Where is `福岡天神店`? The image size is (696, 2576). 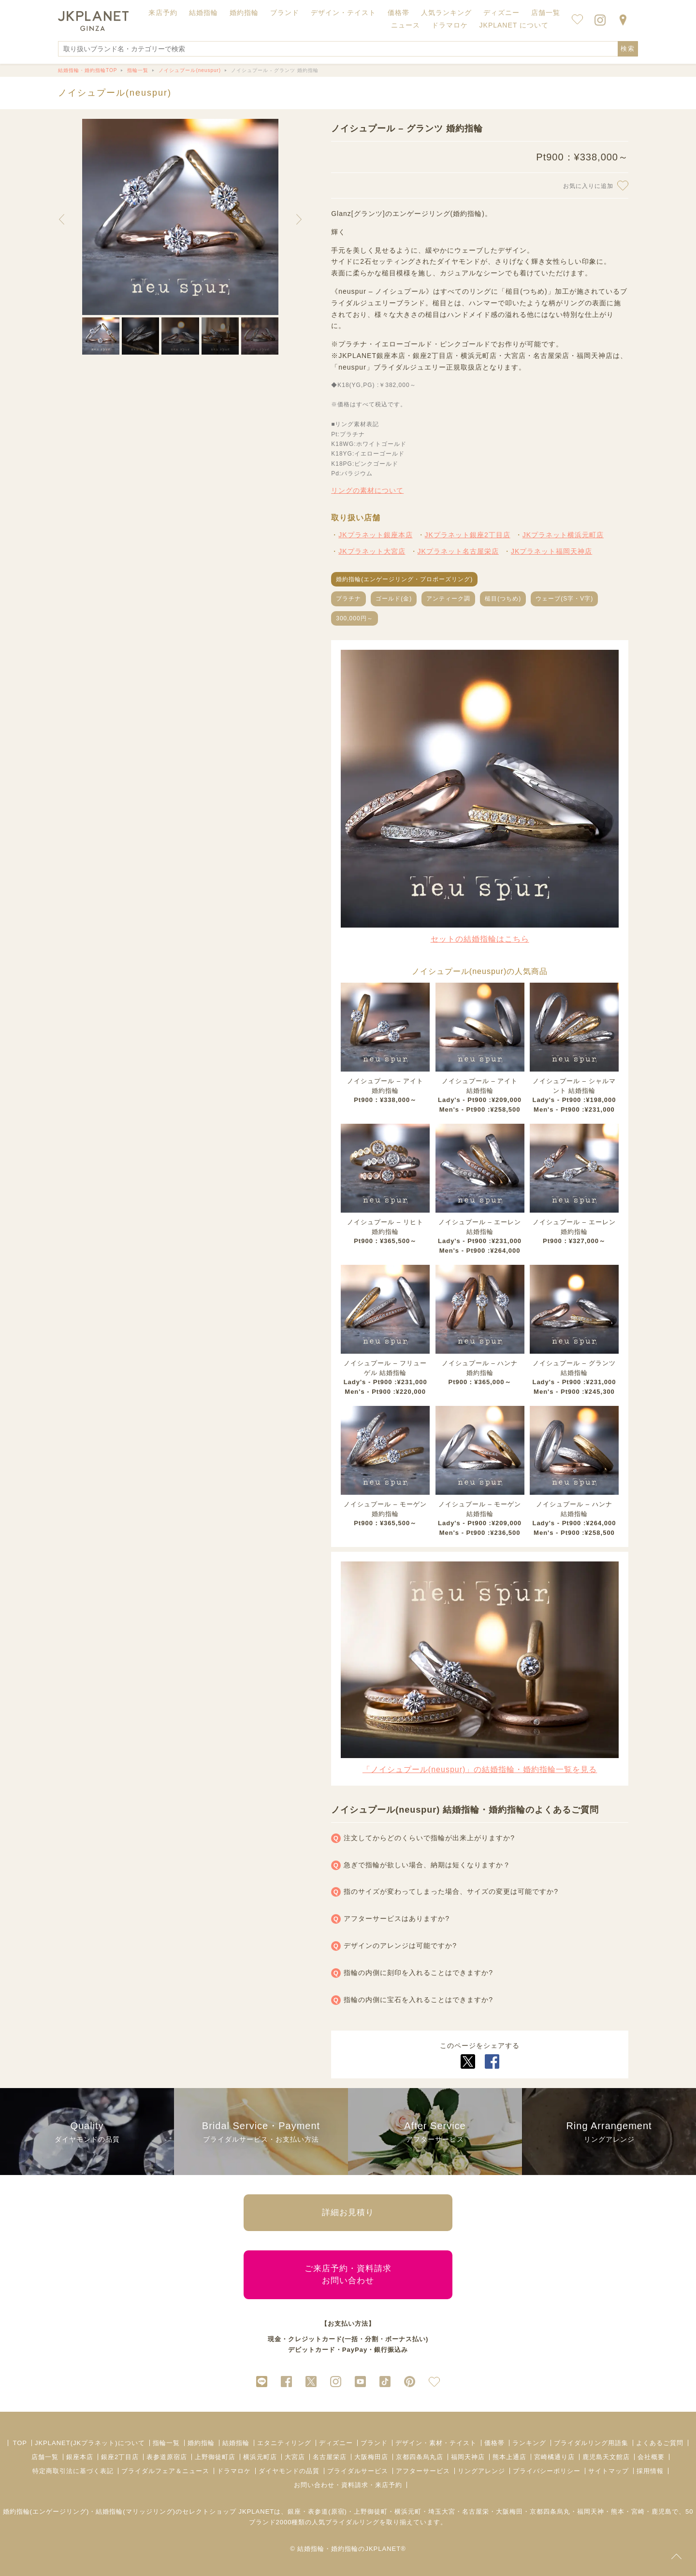 福岡天神店 is located at coordinates (468, 2457).